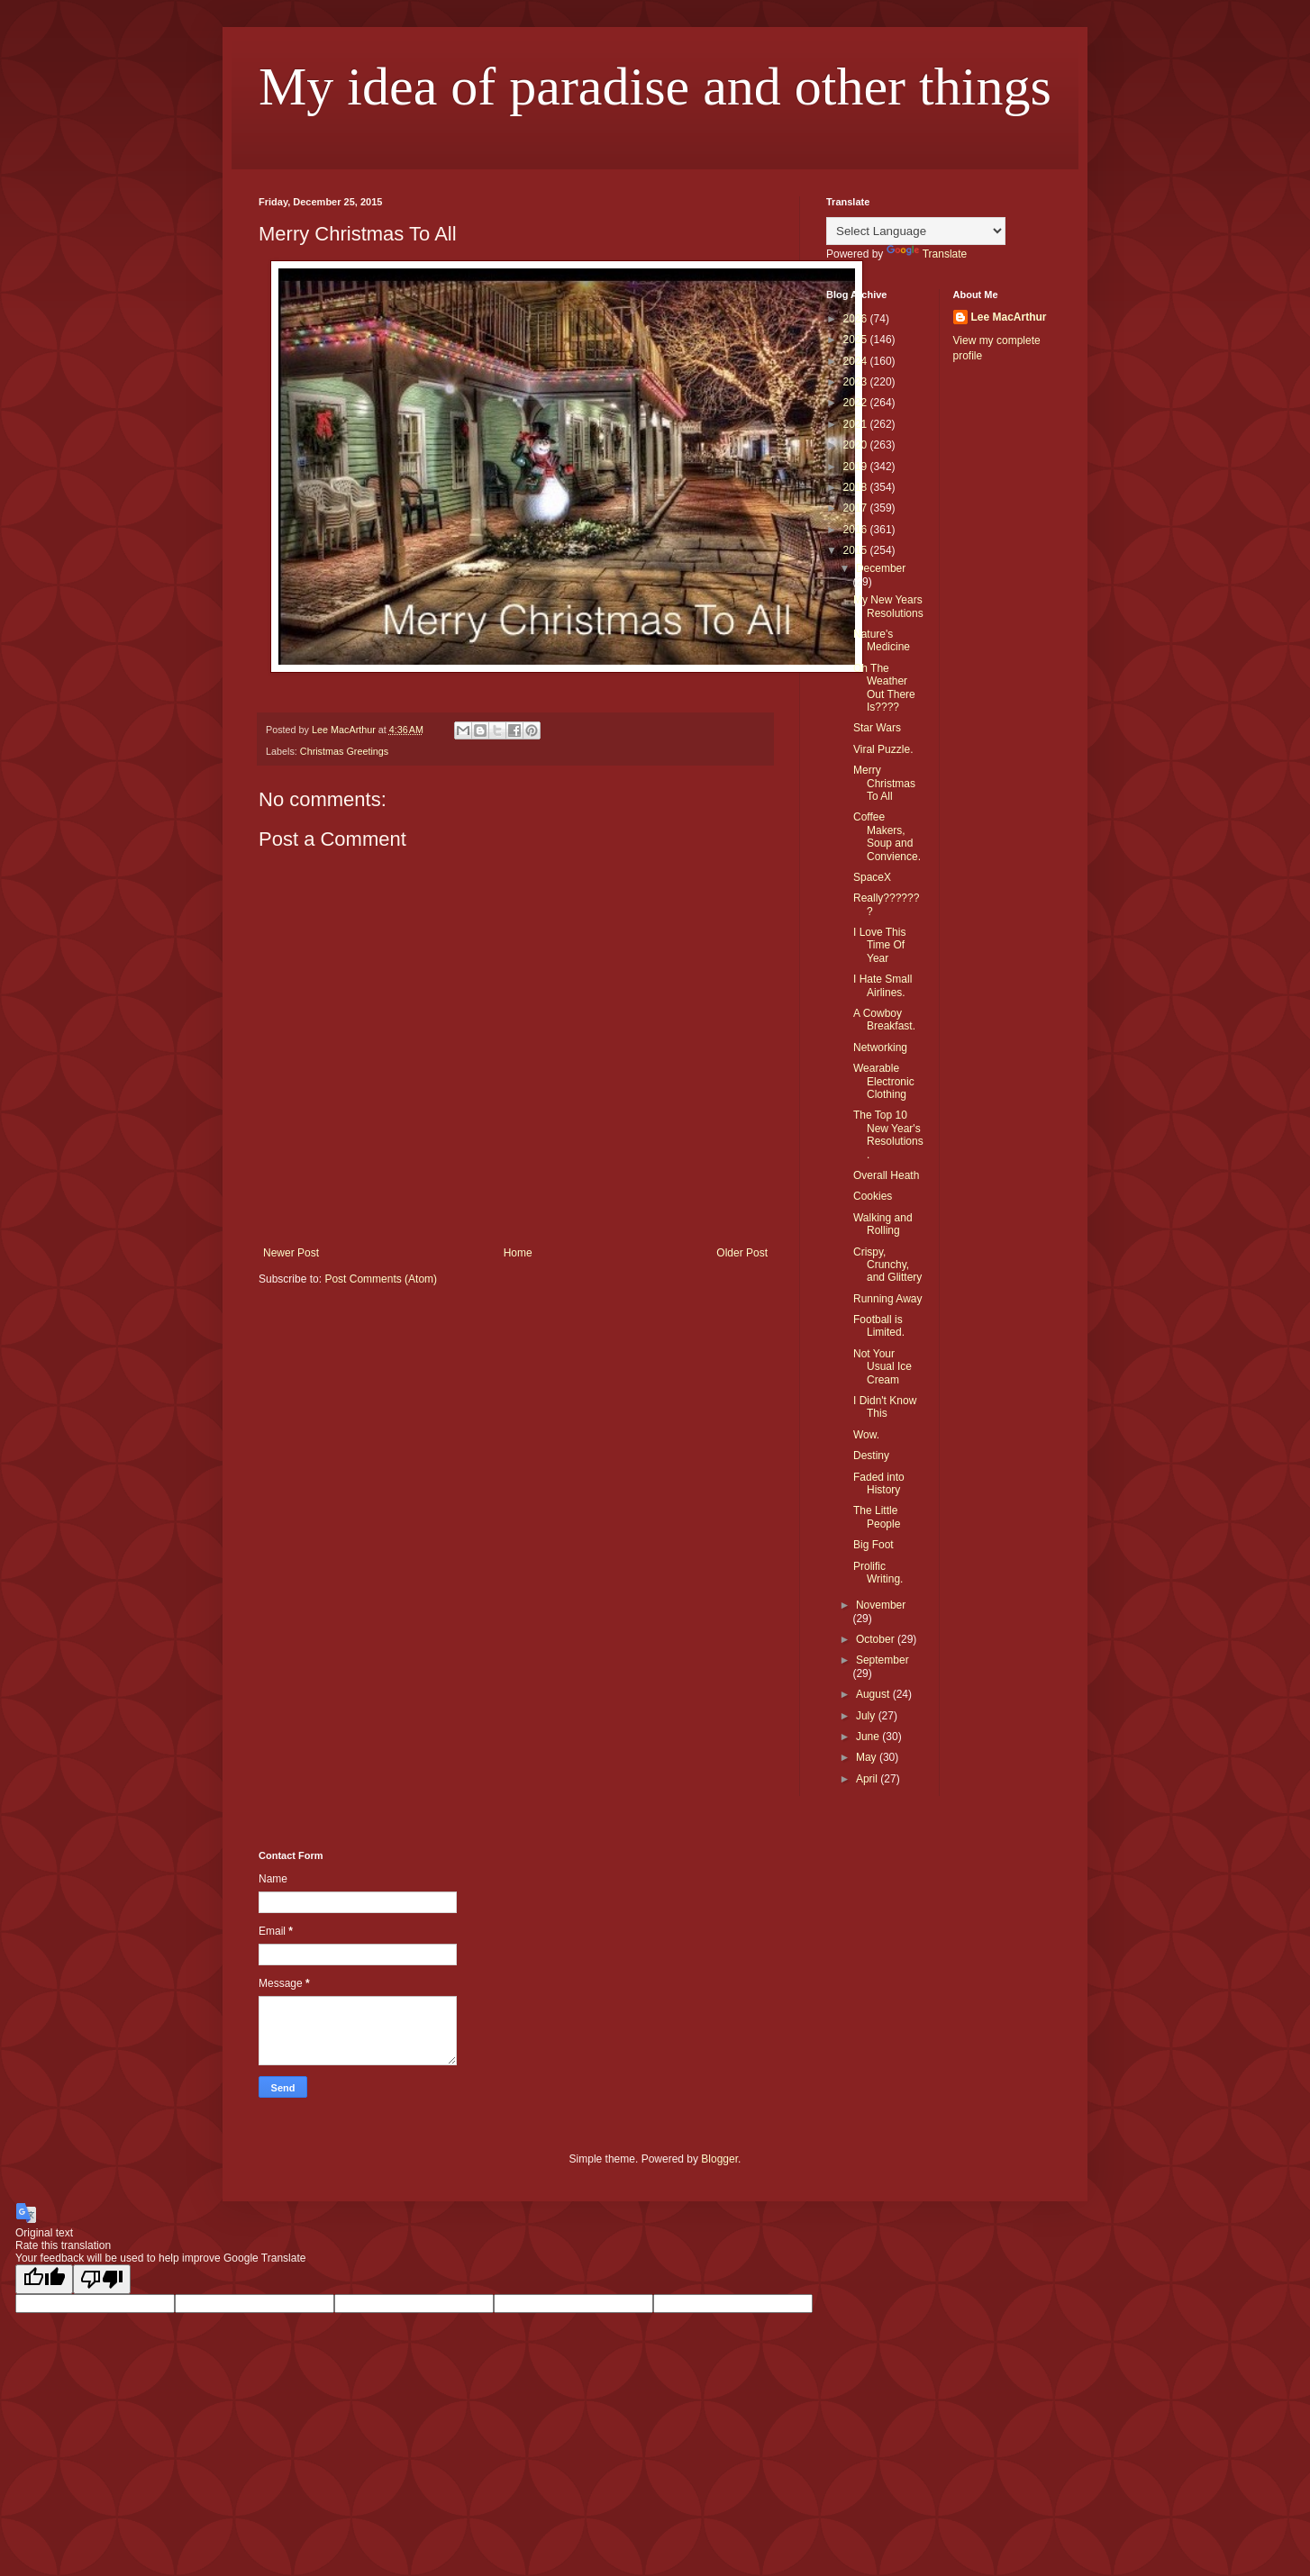  I want to click on The Top 10 New Year's Resolutions., so click(888, 1134).